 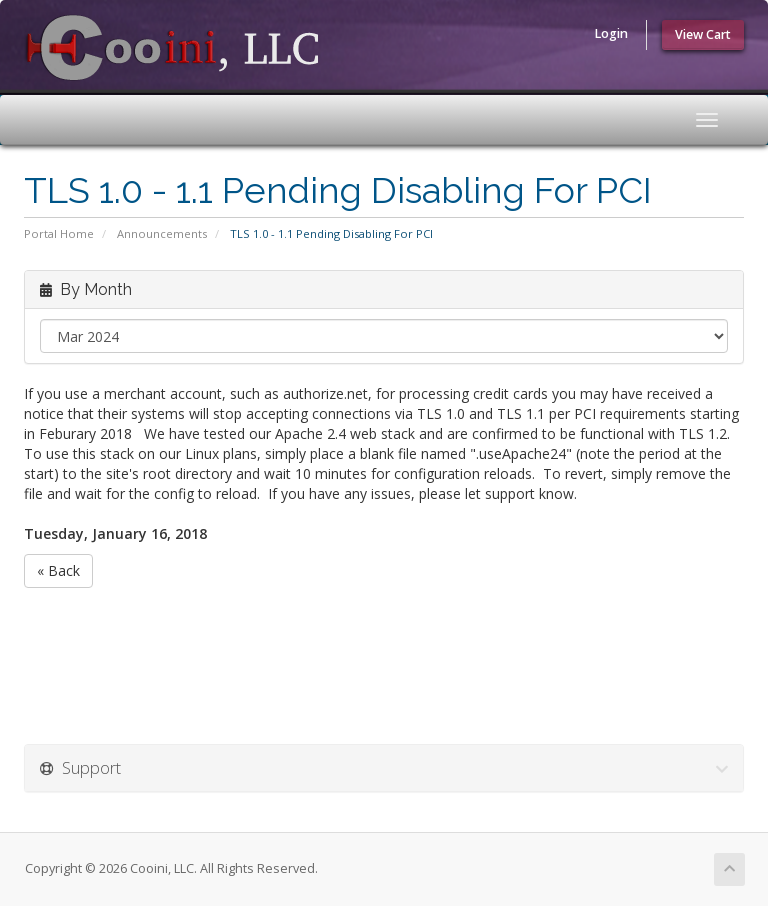 What do you see at coordinates (611, 33) in the screenshot?
I see `Login` at bounding box center [611, 33].